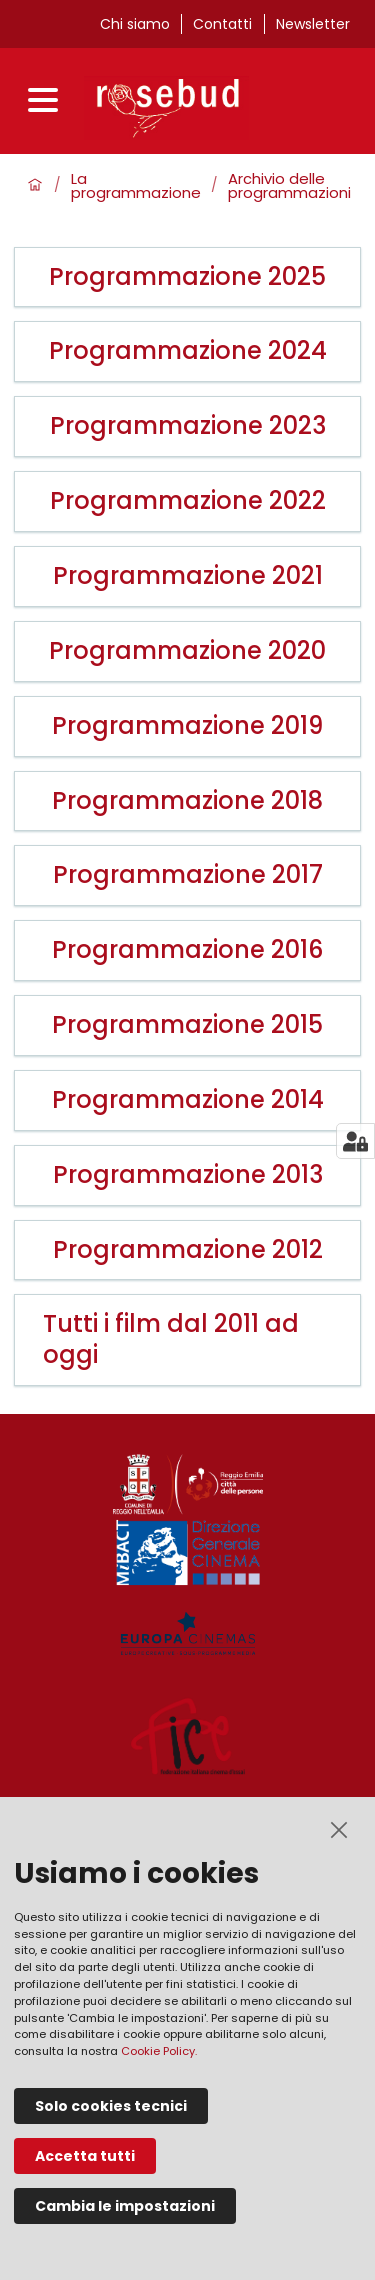 The height and width of the screenshot is (2280, 375). I want to click on Programmazione 2019, so click(187, 726).